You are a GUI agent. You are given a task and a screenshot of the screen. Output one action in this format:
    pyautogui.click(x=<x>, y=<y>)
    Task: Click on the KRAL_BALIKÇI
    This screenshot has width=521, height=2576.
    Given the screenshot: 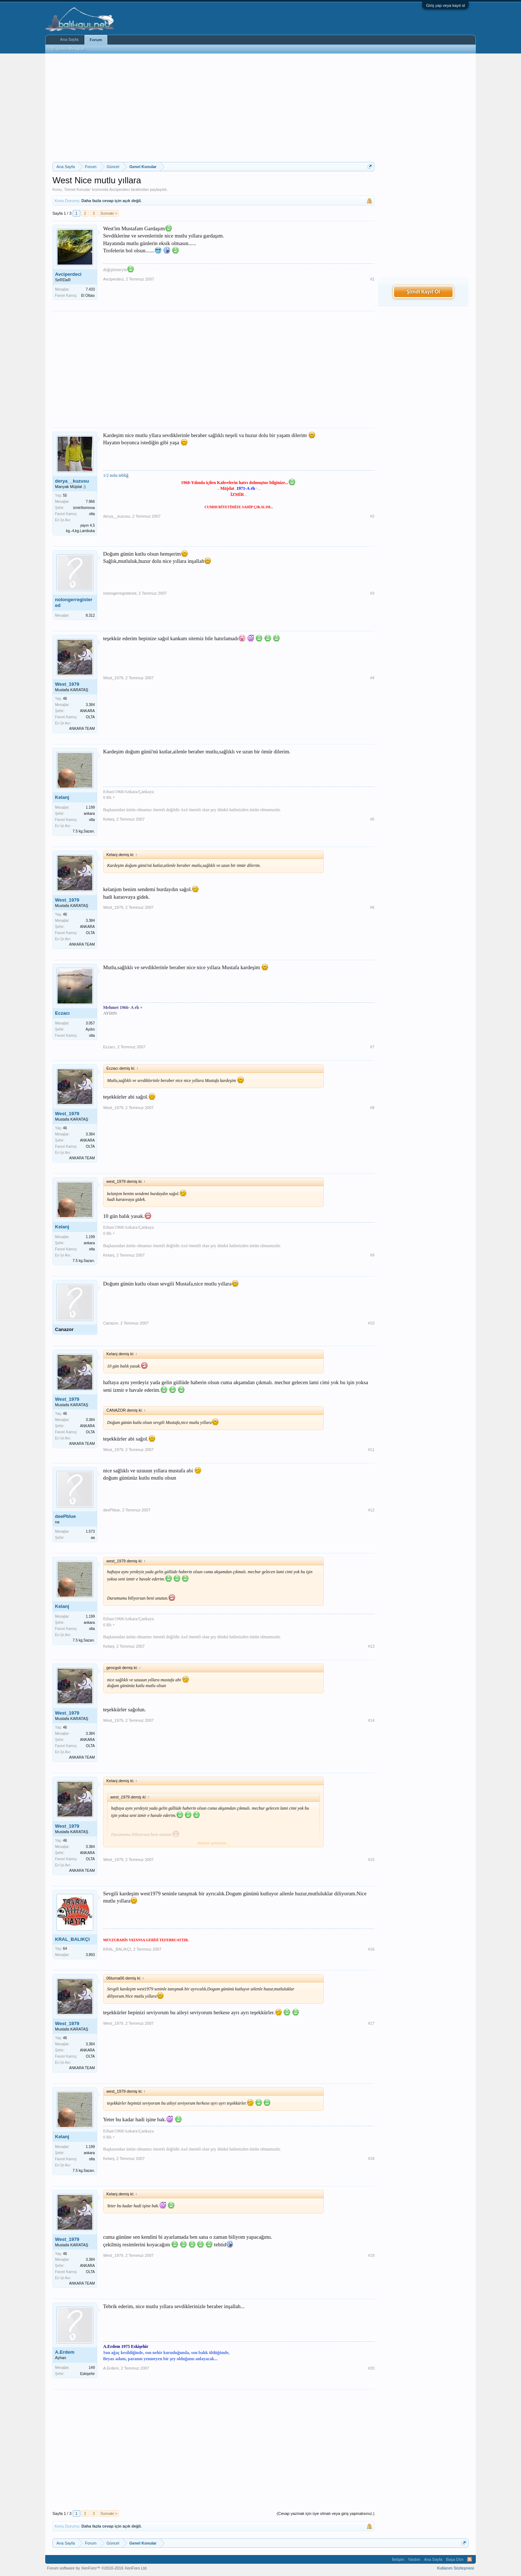 What is the action you would take?
    pyautogui.click(x=72, y=1939)
    